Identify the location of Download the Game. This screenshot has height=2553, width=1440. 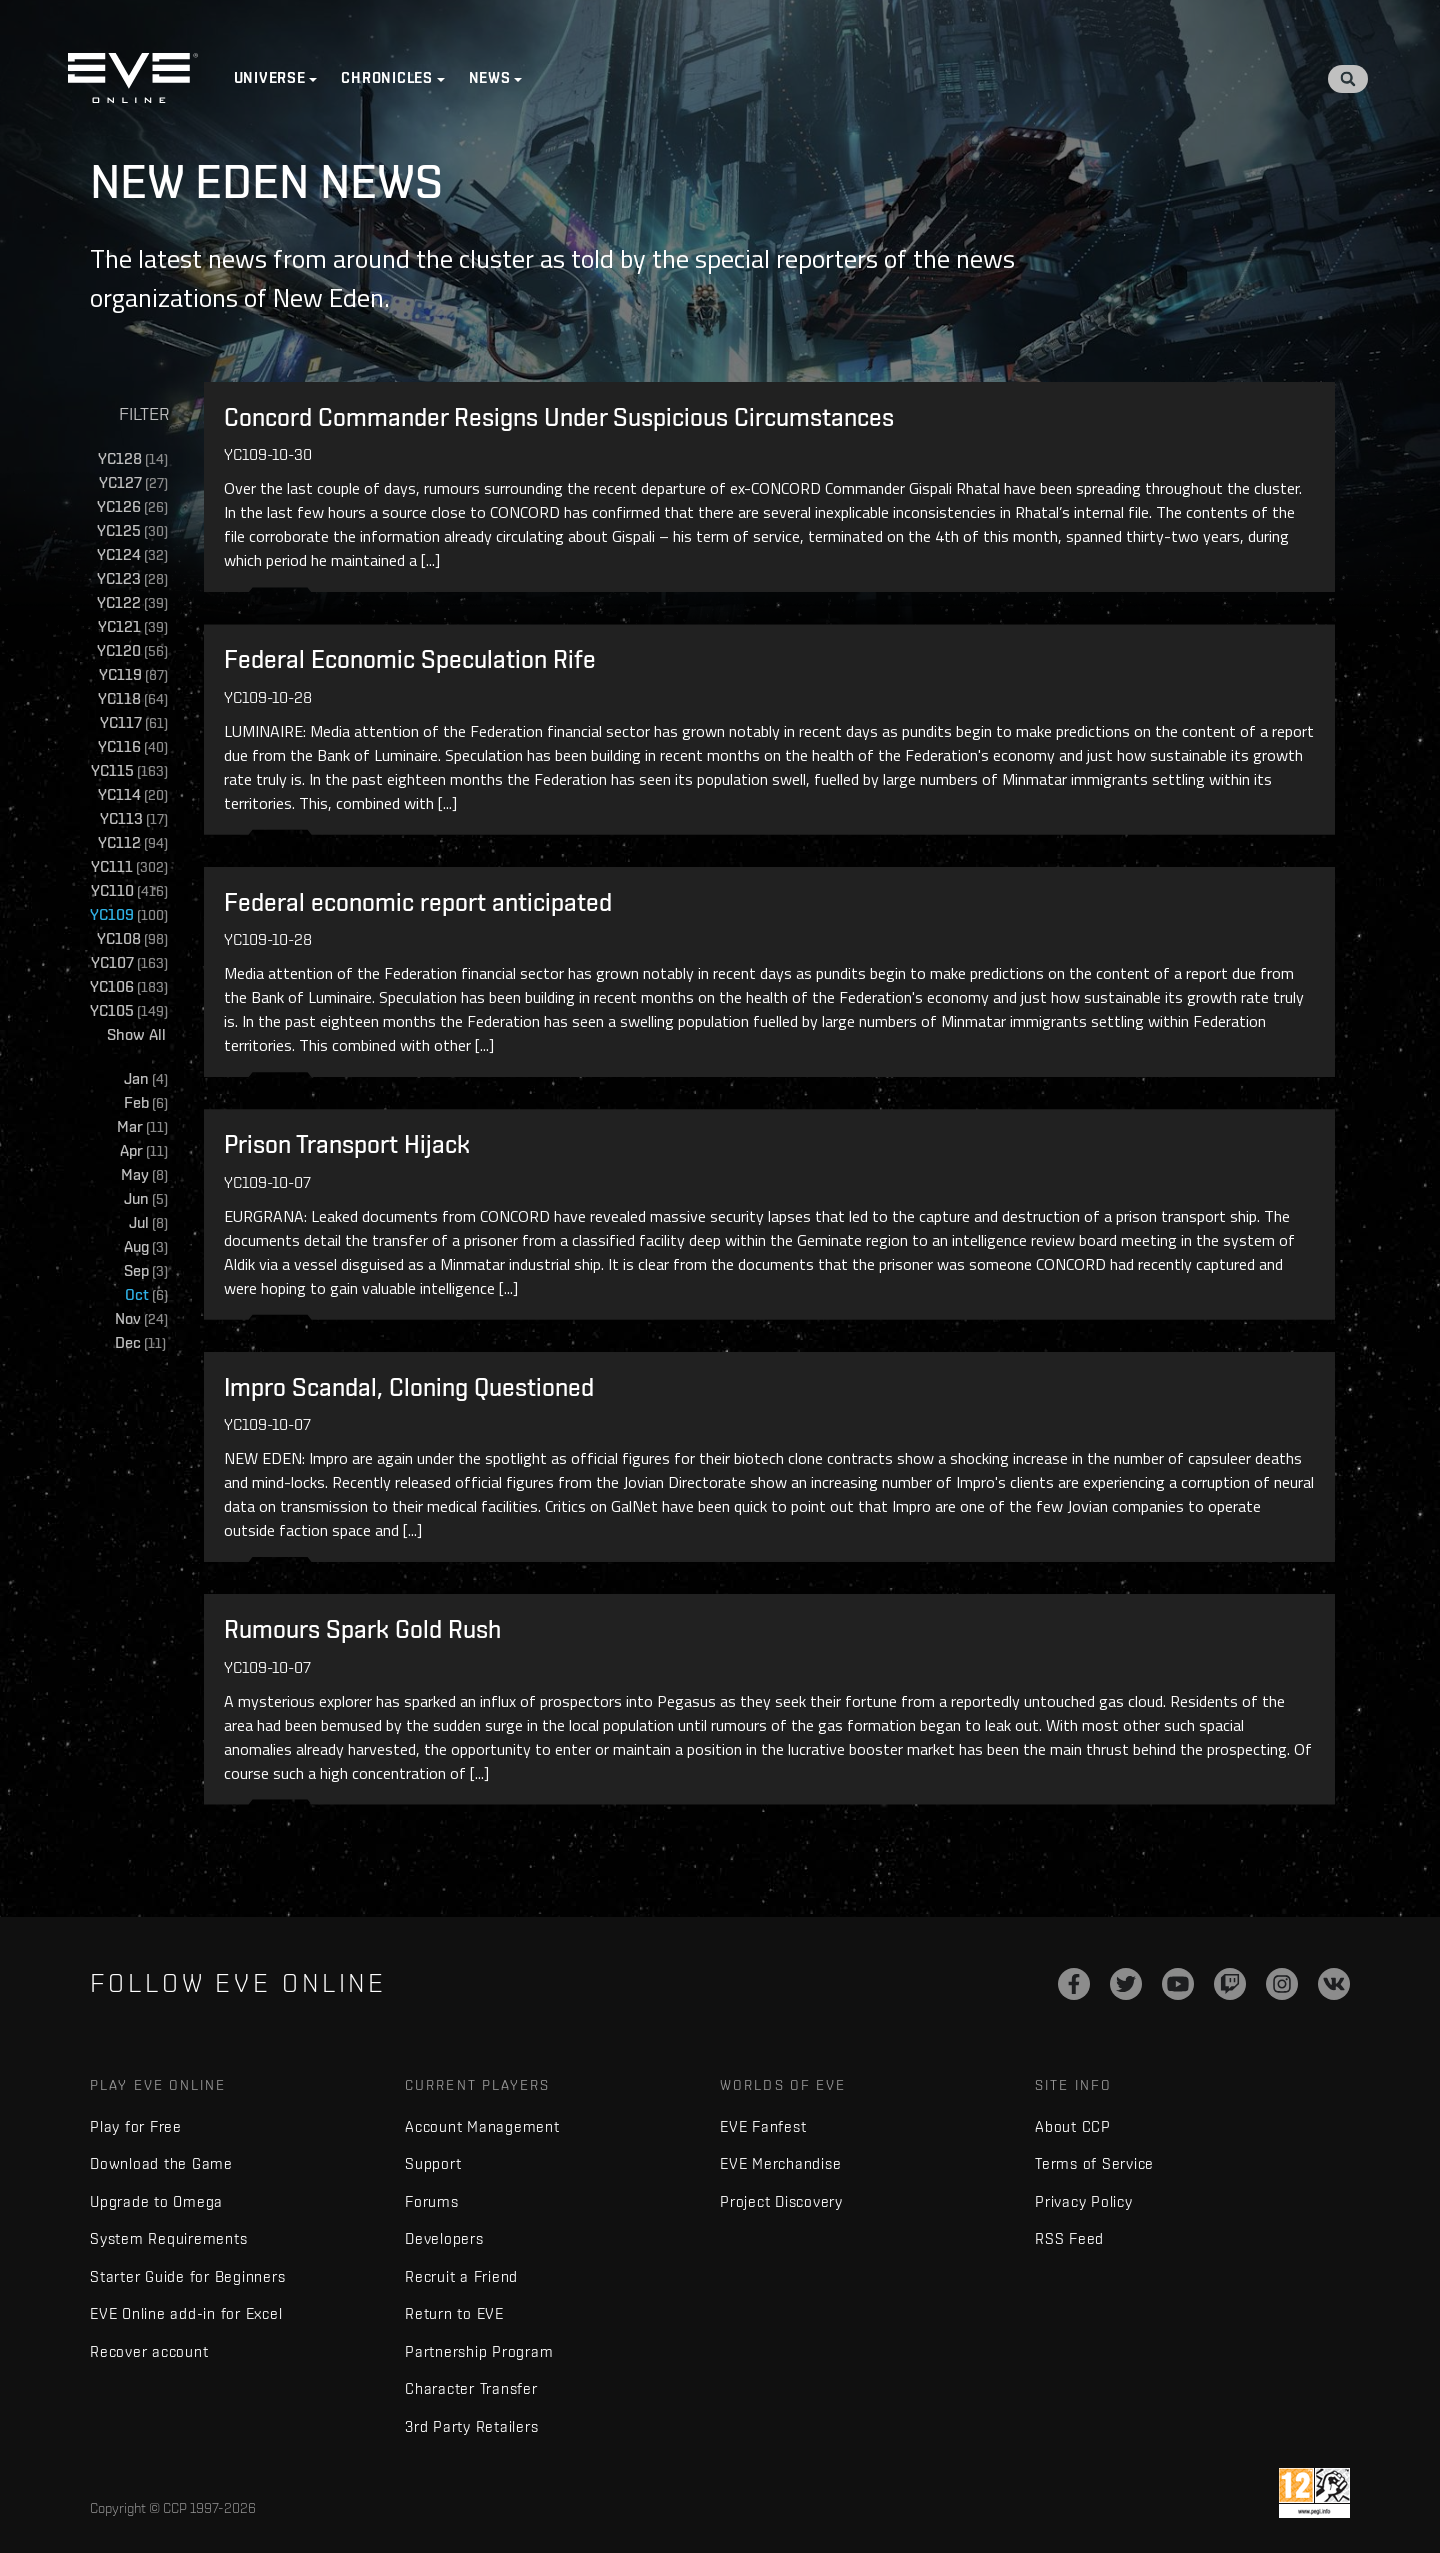
(161, 2167).